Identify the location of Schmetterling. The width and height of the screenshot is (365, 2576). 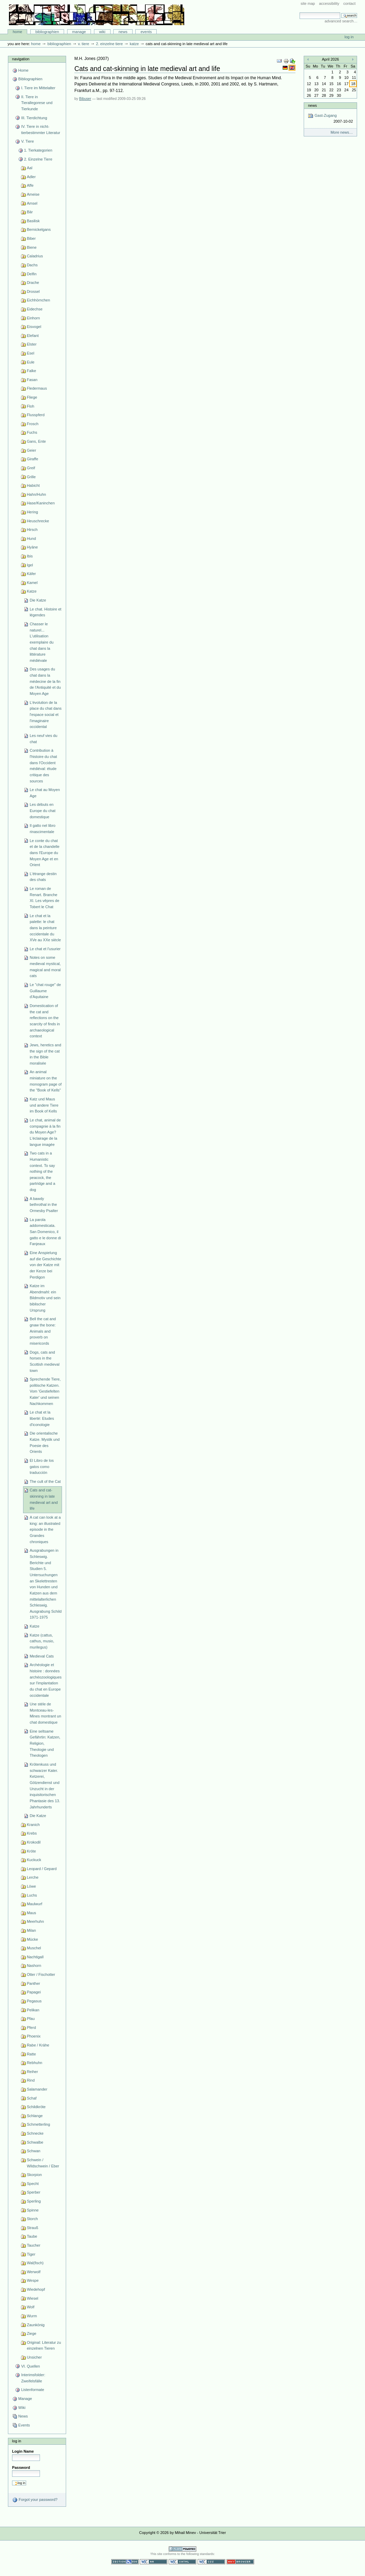
(38, 2124).